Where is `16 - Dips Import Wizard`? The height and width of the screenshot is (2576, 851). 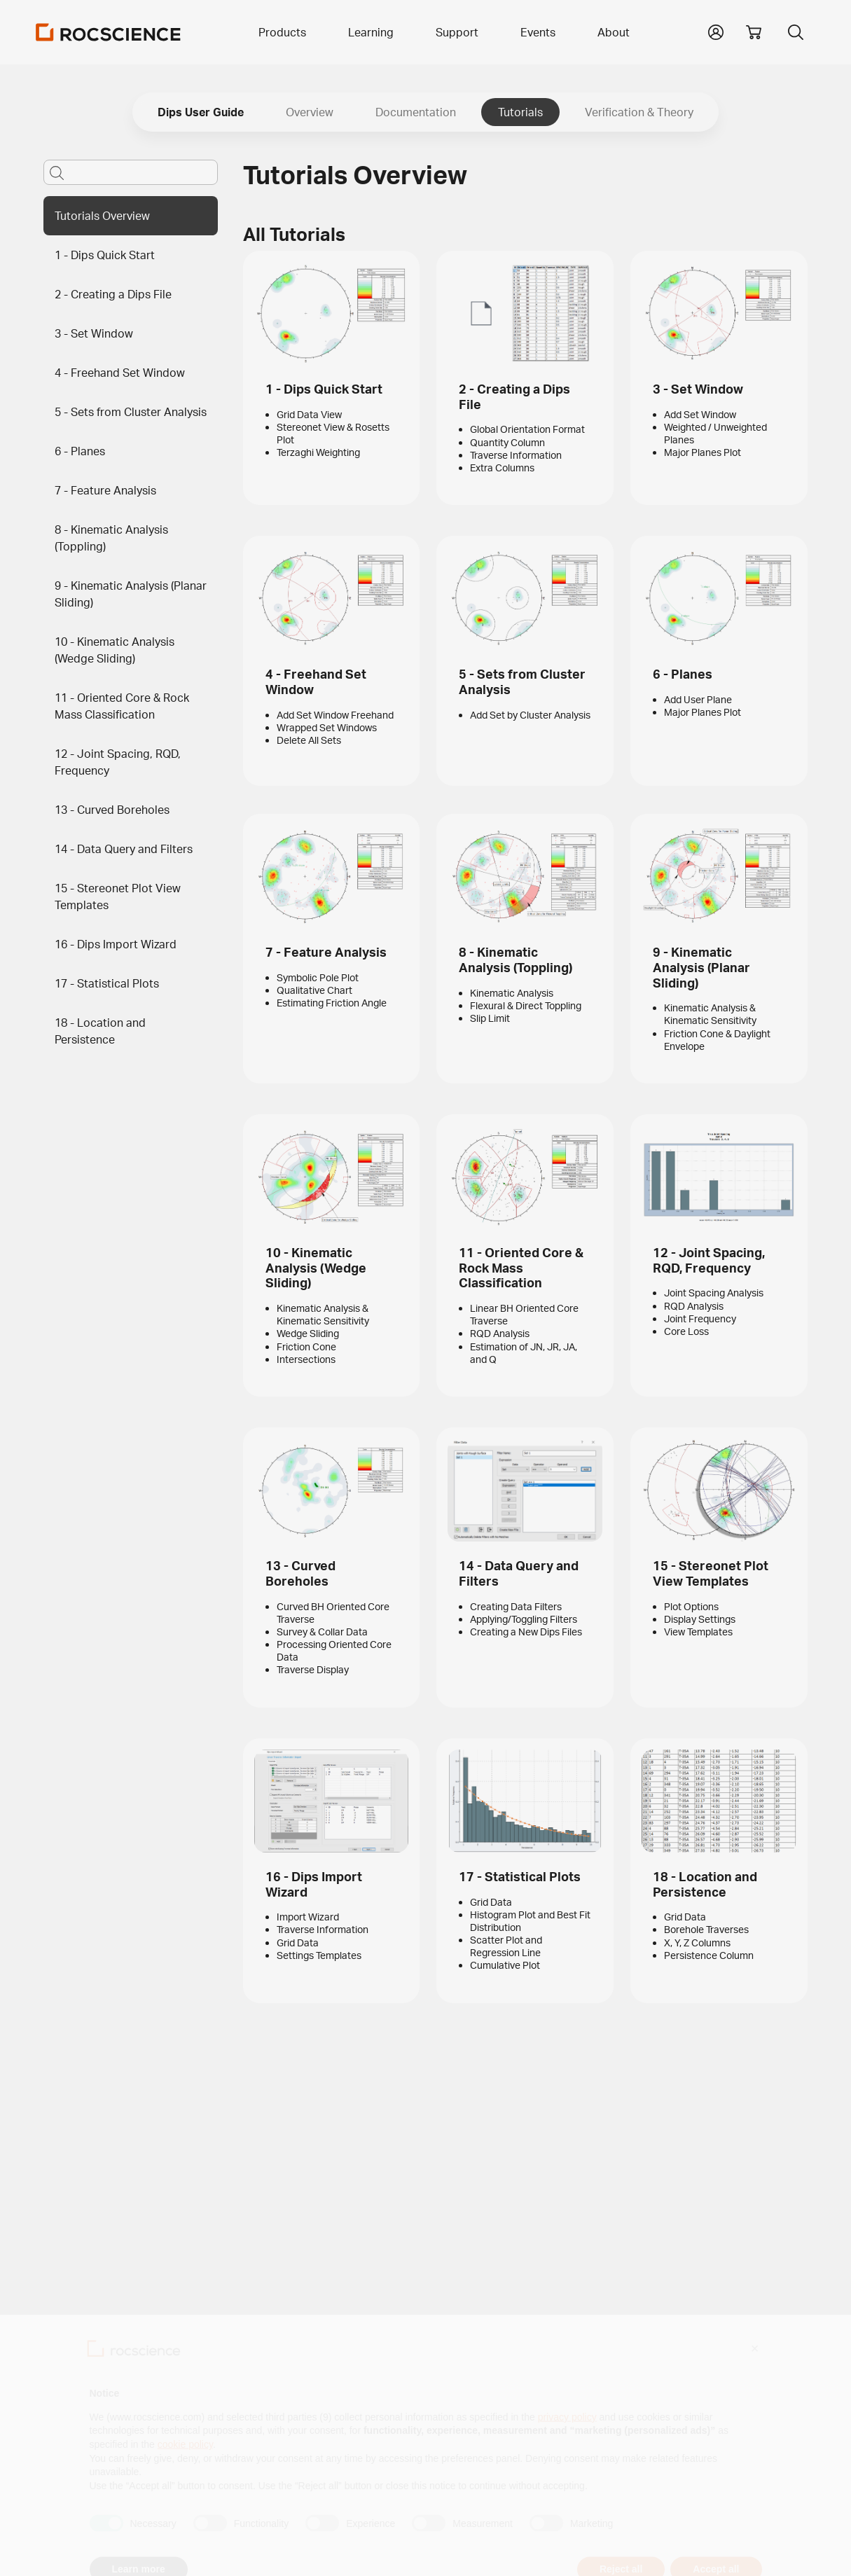 16 - Dips Import Wizard is located at coordinates (116, 944).